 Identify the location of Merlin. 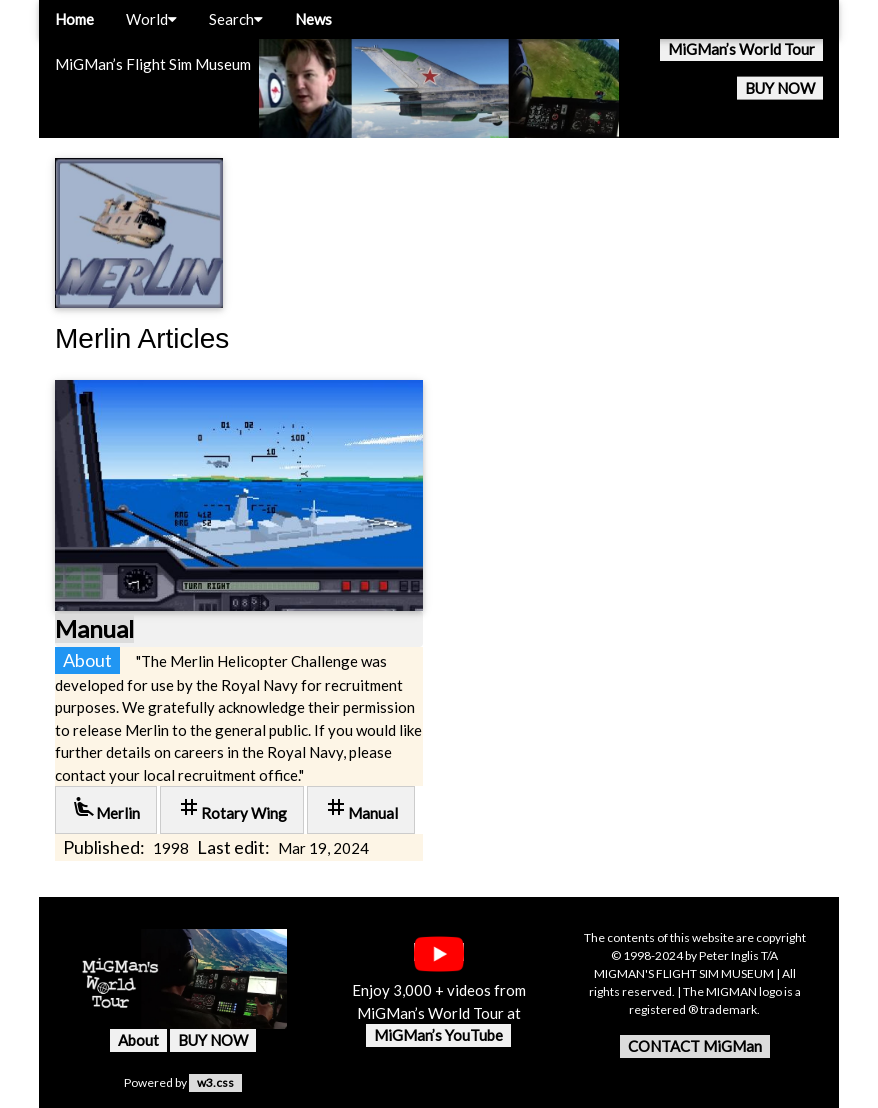
(106, 808).